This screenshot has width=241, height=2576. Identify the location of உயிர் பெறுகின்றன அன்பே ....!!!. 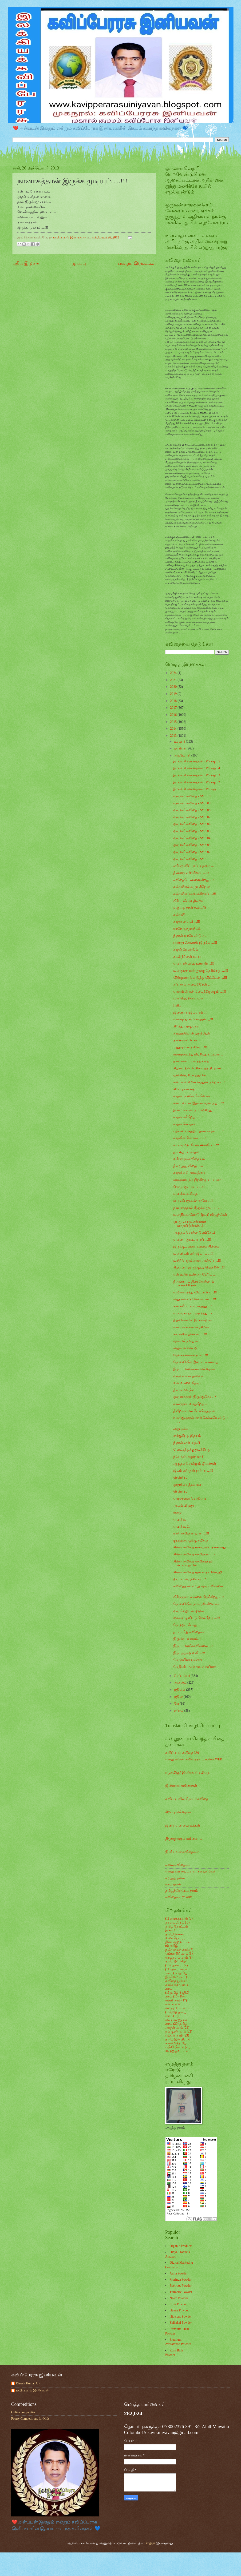
(197, 1260).